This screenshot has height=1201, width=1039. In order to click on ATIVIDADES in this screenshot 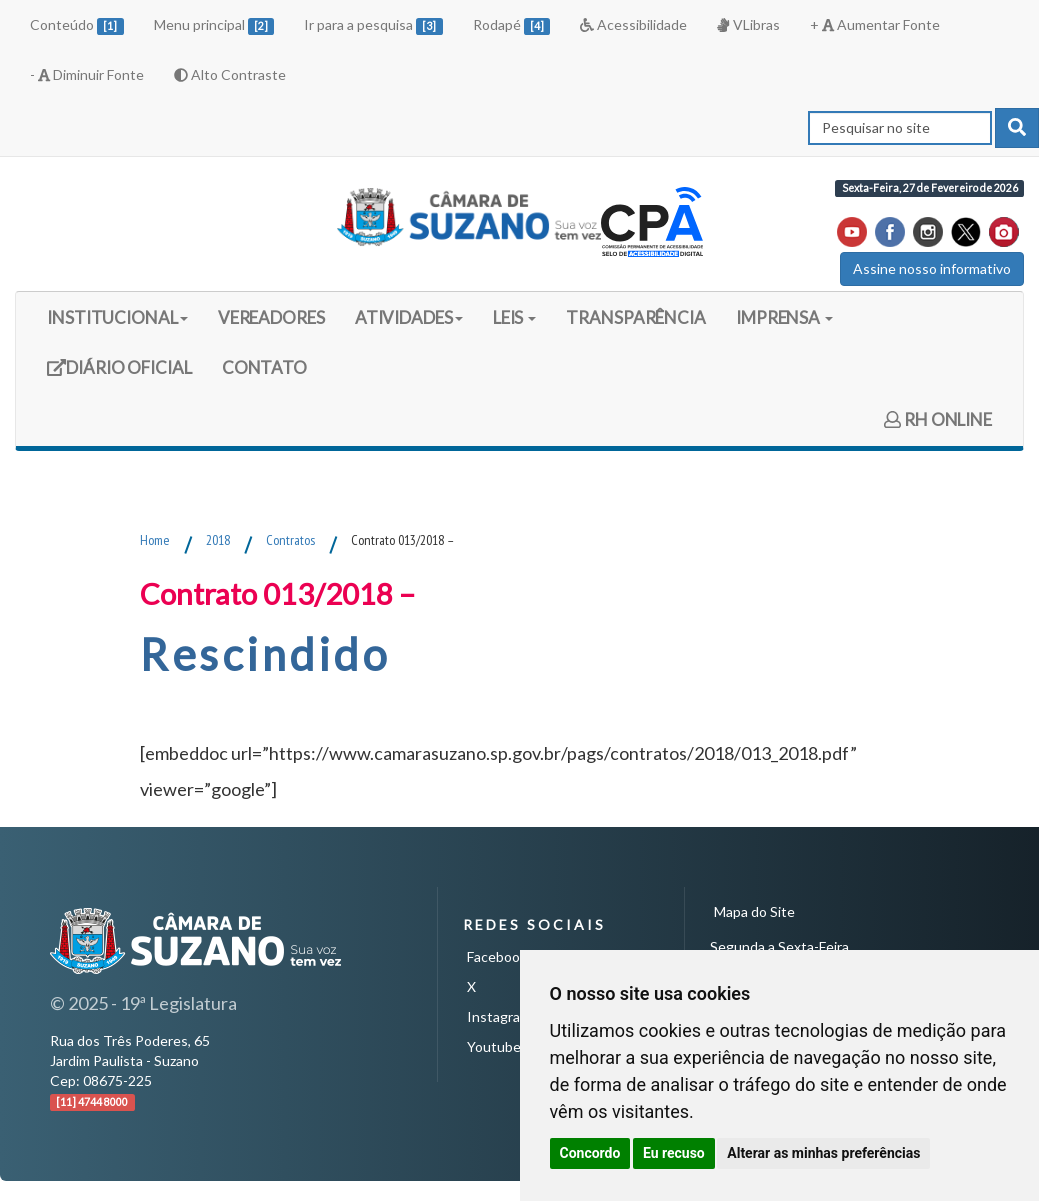, I will do `click(409, 317)`.